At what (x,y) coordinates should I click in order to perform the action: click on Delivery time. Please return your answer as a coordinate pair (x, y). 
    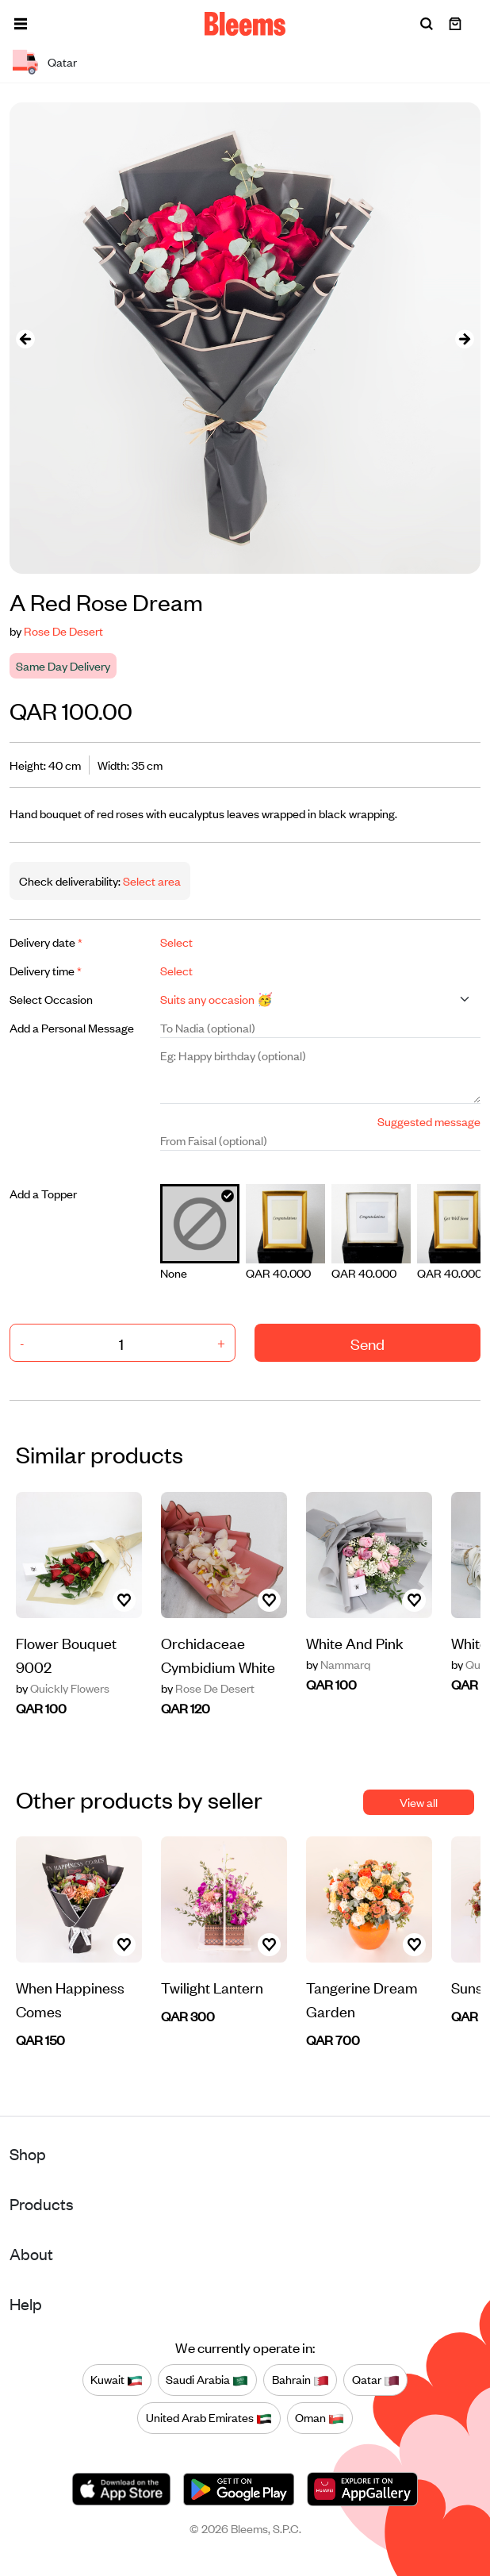
    Looking at the image, I should click on (46, 970).